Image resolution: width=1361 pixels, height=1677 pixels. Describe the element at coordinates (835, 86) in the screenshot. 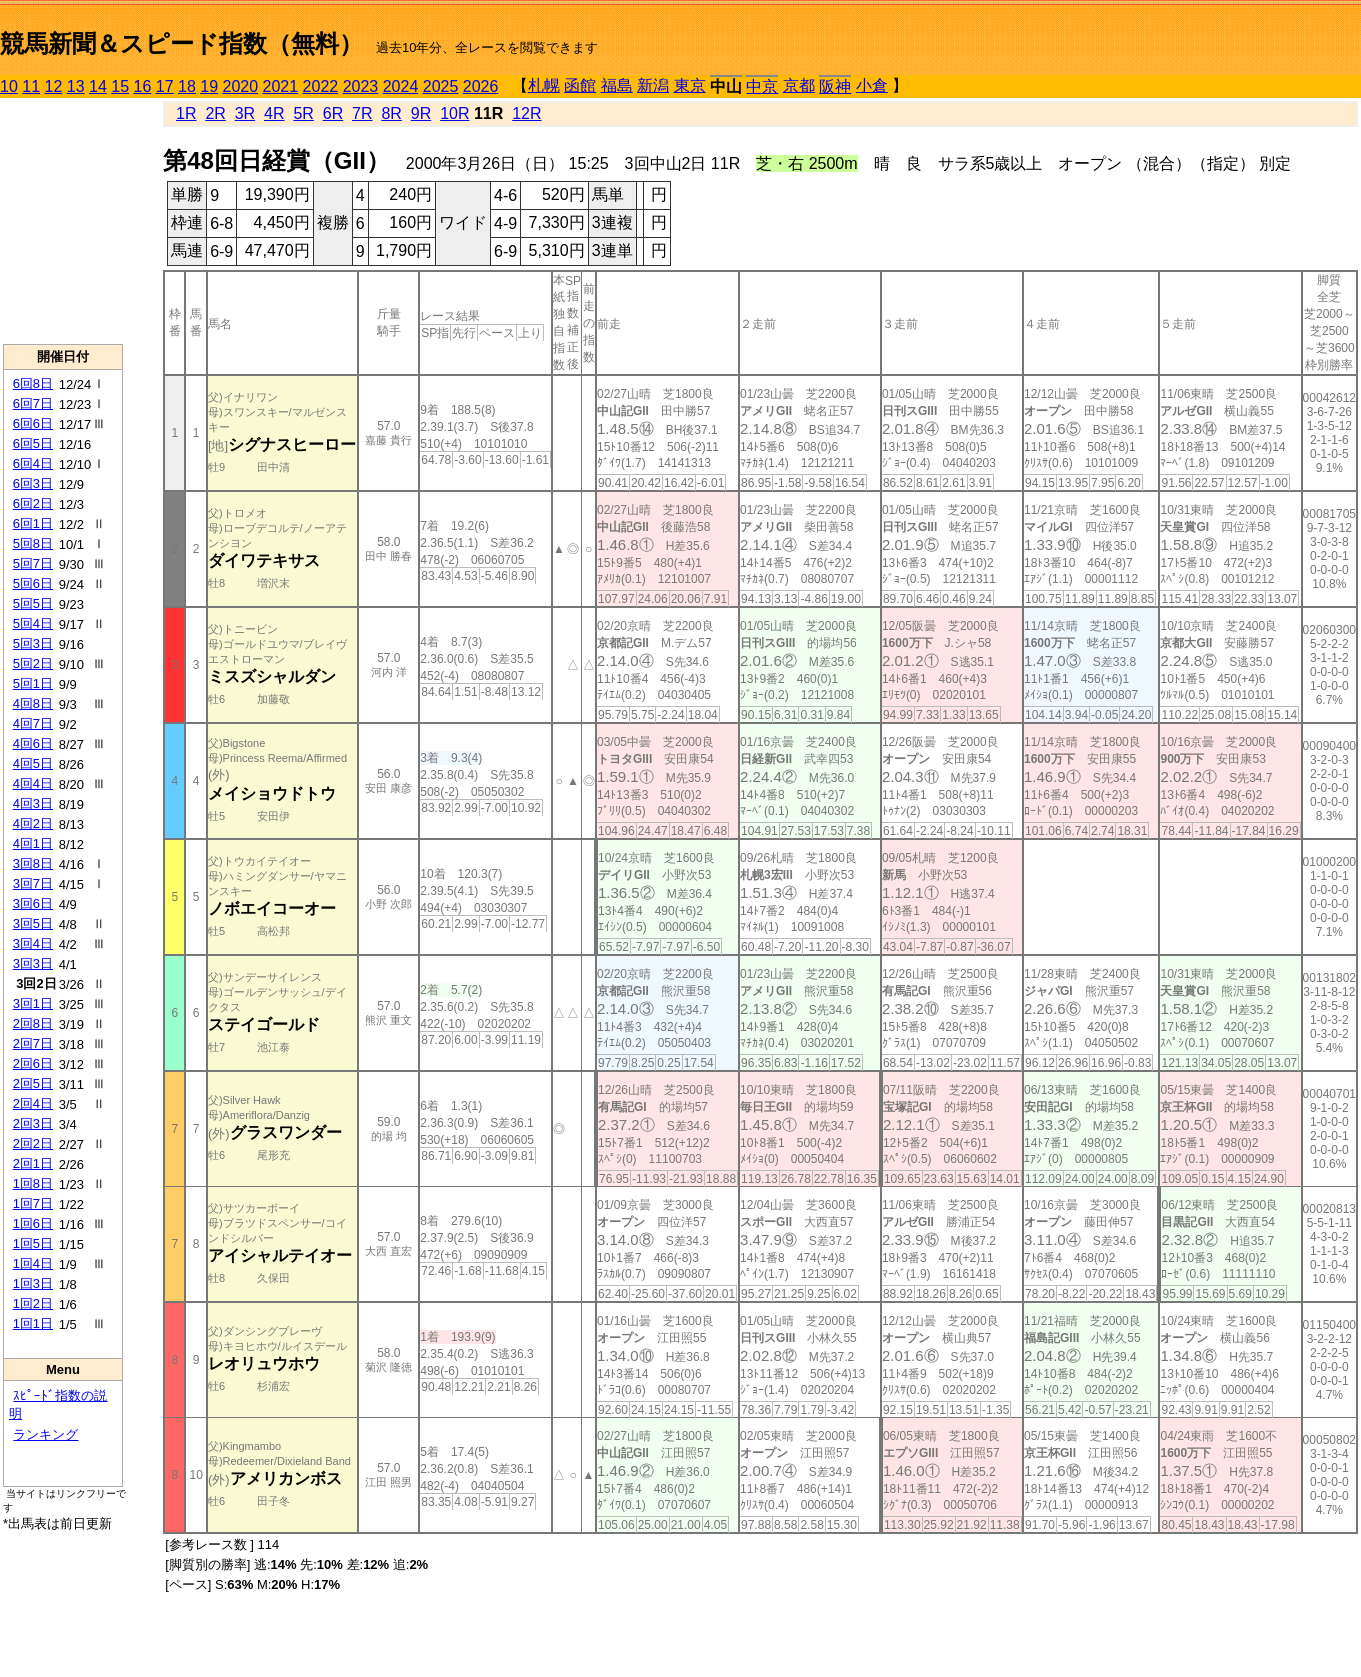

I see `阪神` at that location.